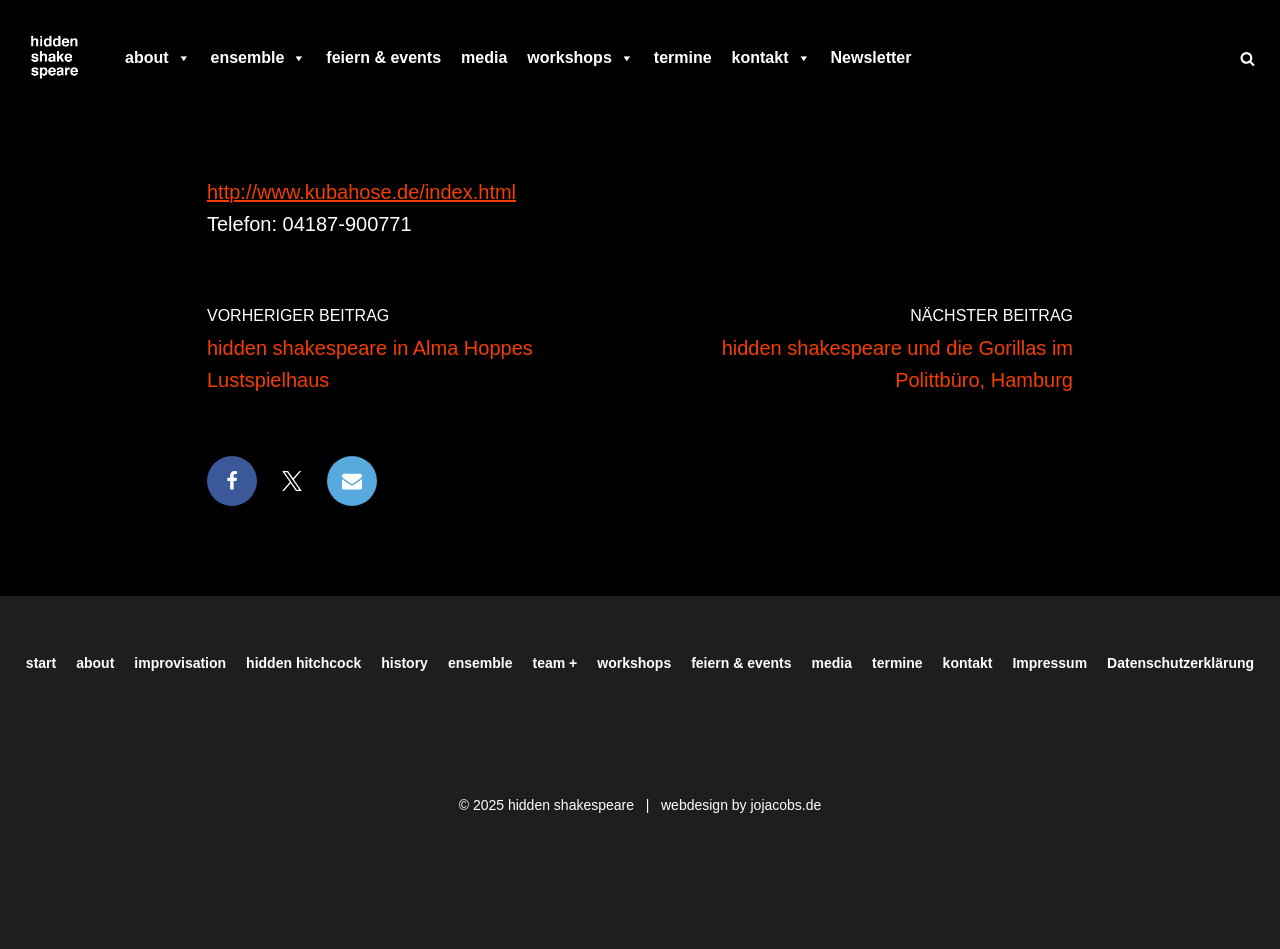 Image resolution: width=1280 pixels, height=949 pixels. Describe the element at coordinates (259, 58) in the screenshot. I see `ensemble` at that location.